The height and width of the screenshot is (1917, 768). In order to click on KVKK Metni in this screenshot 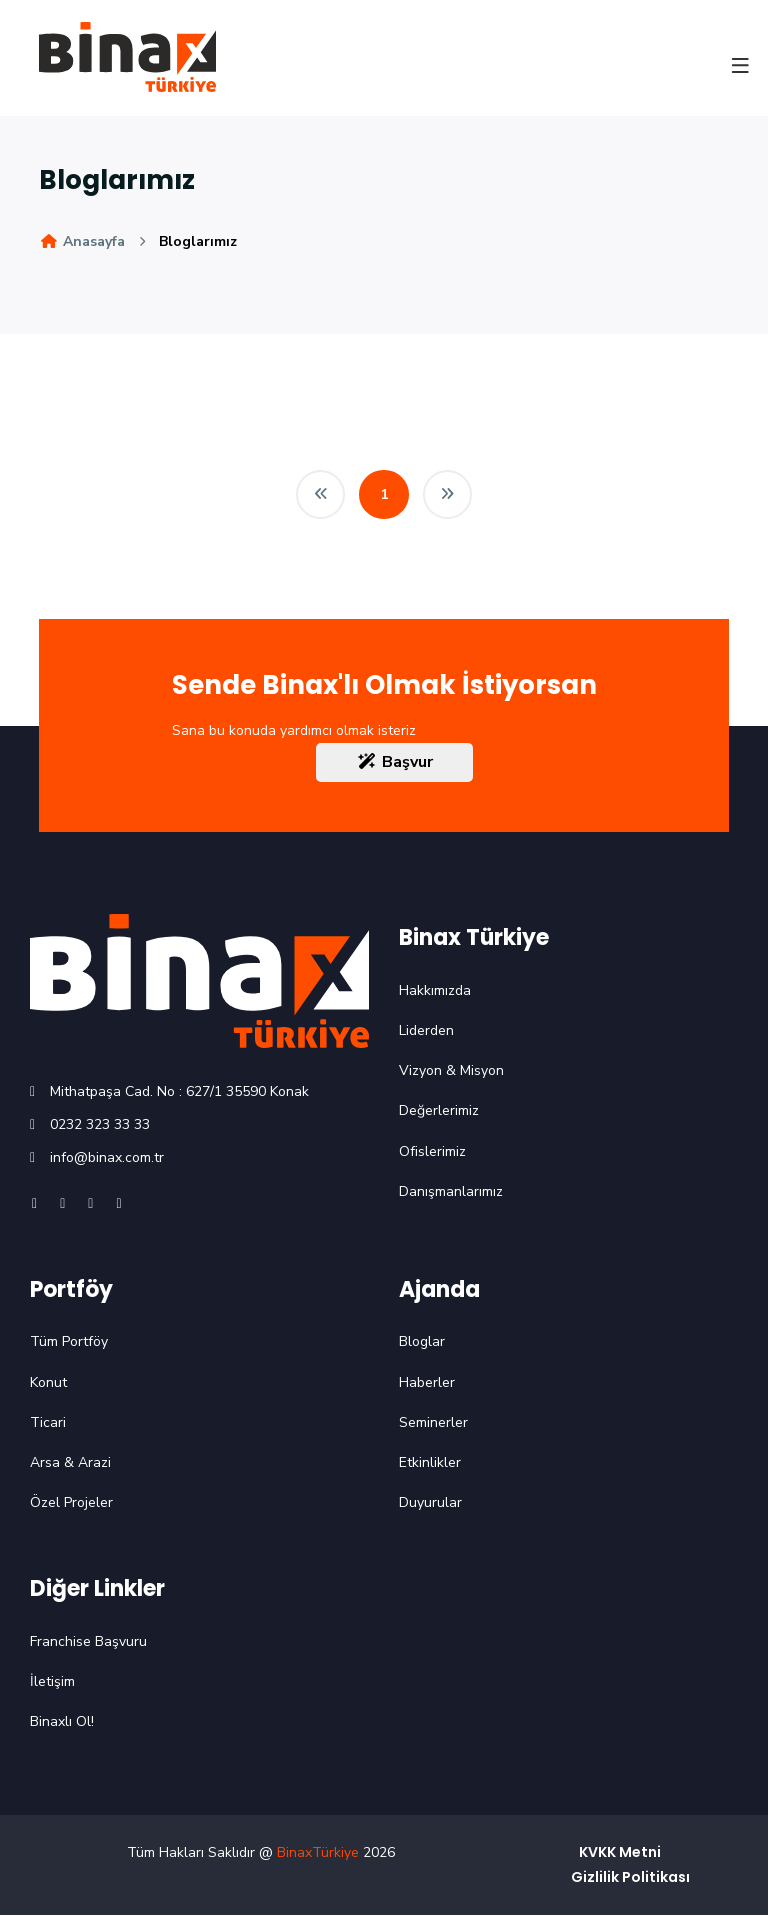, I will do `click(620, 1853)`.